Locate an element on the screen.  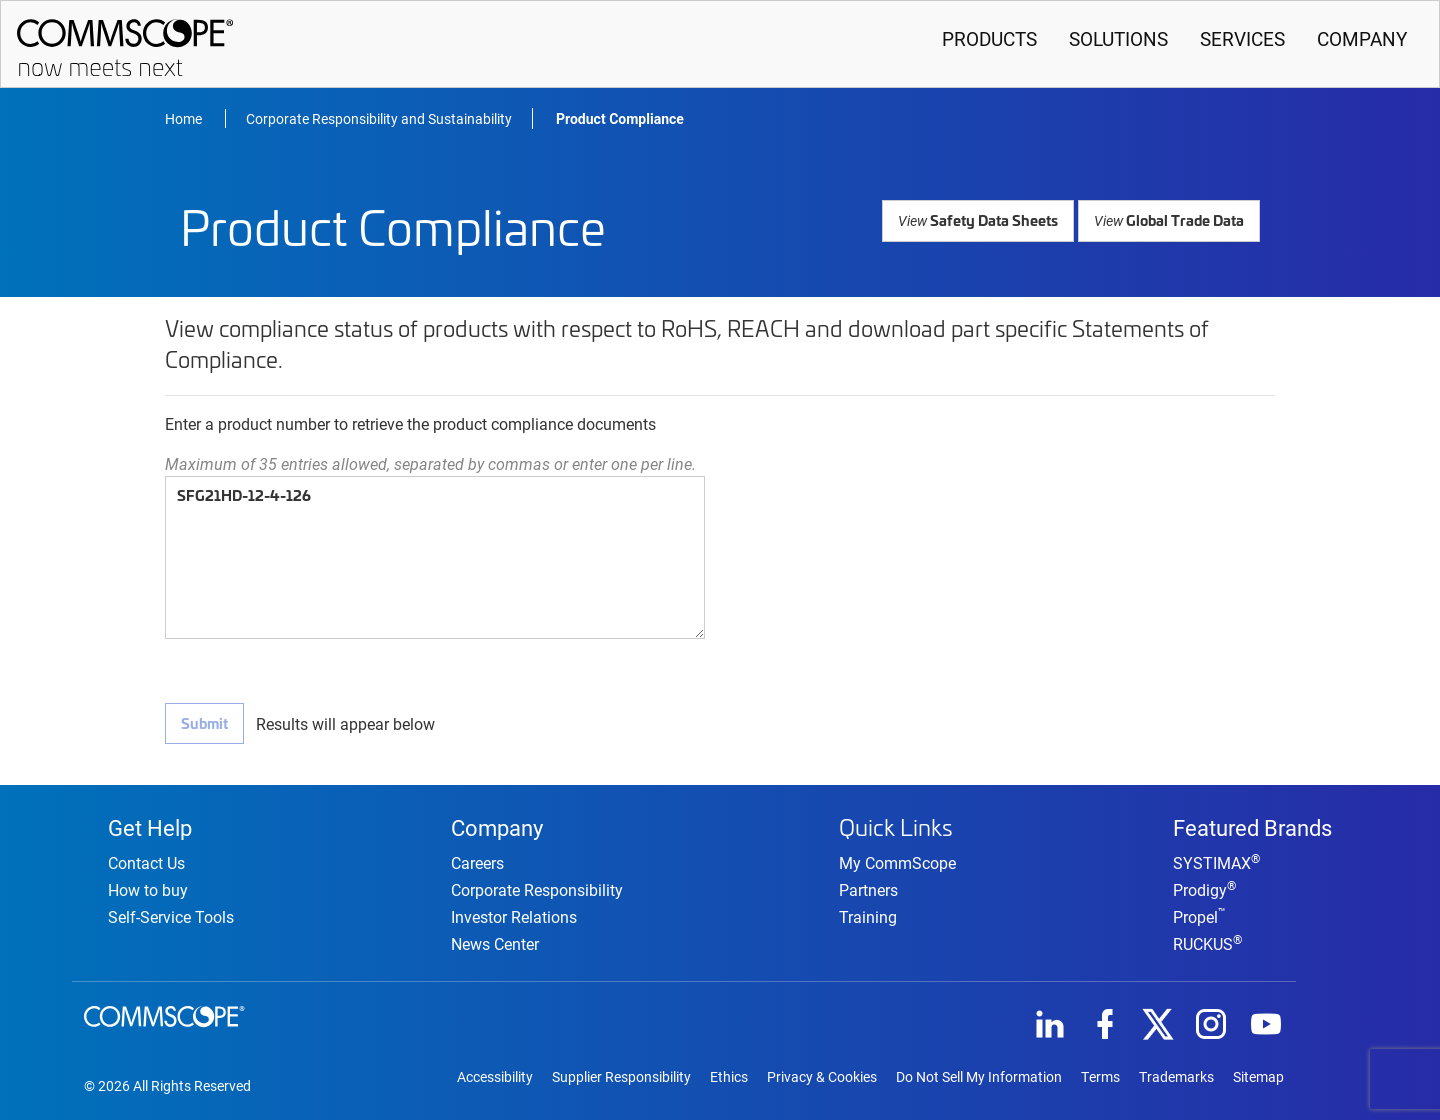
Terms is located at coordinates (1100, 1075).